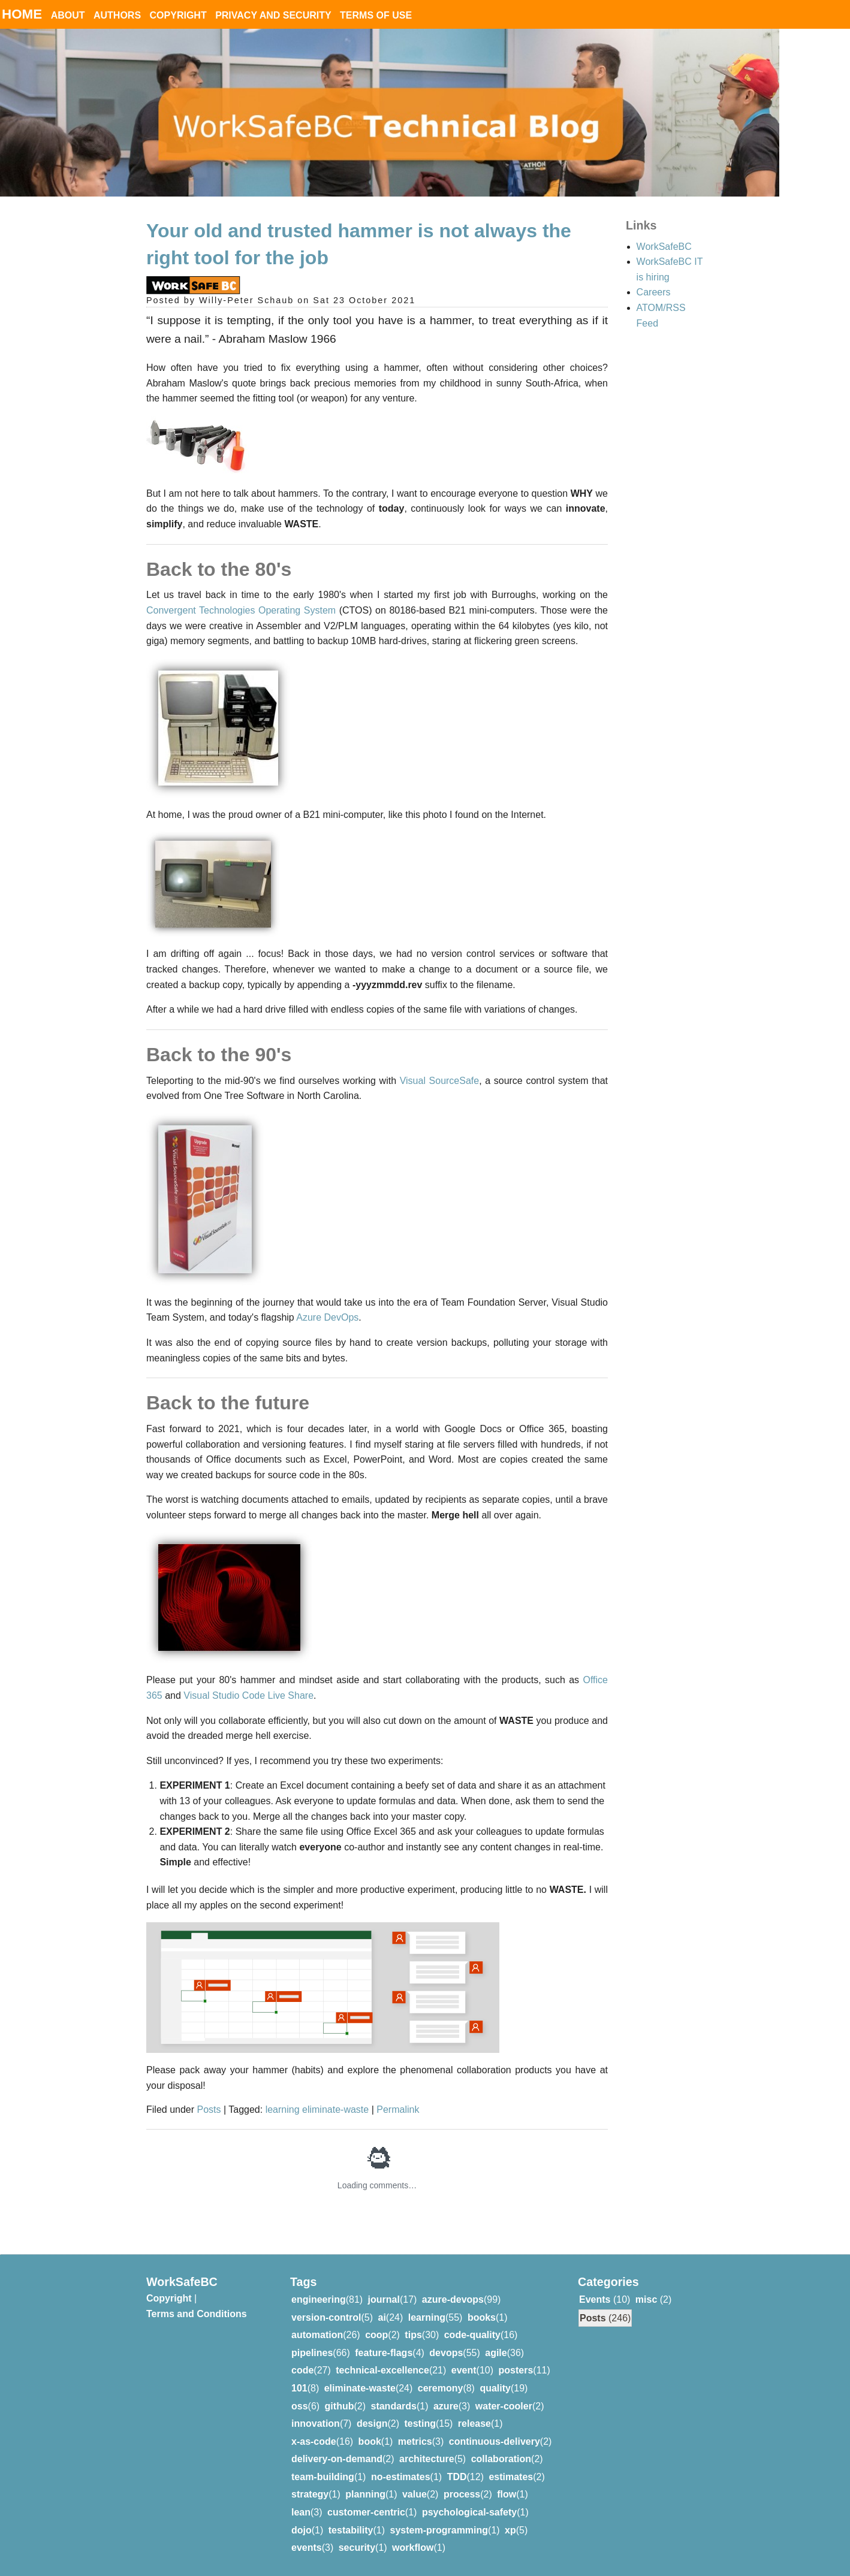  I want to click on 101, so click(299, 2388).